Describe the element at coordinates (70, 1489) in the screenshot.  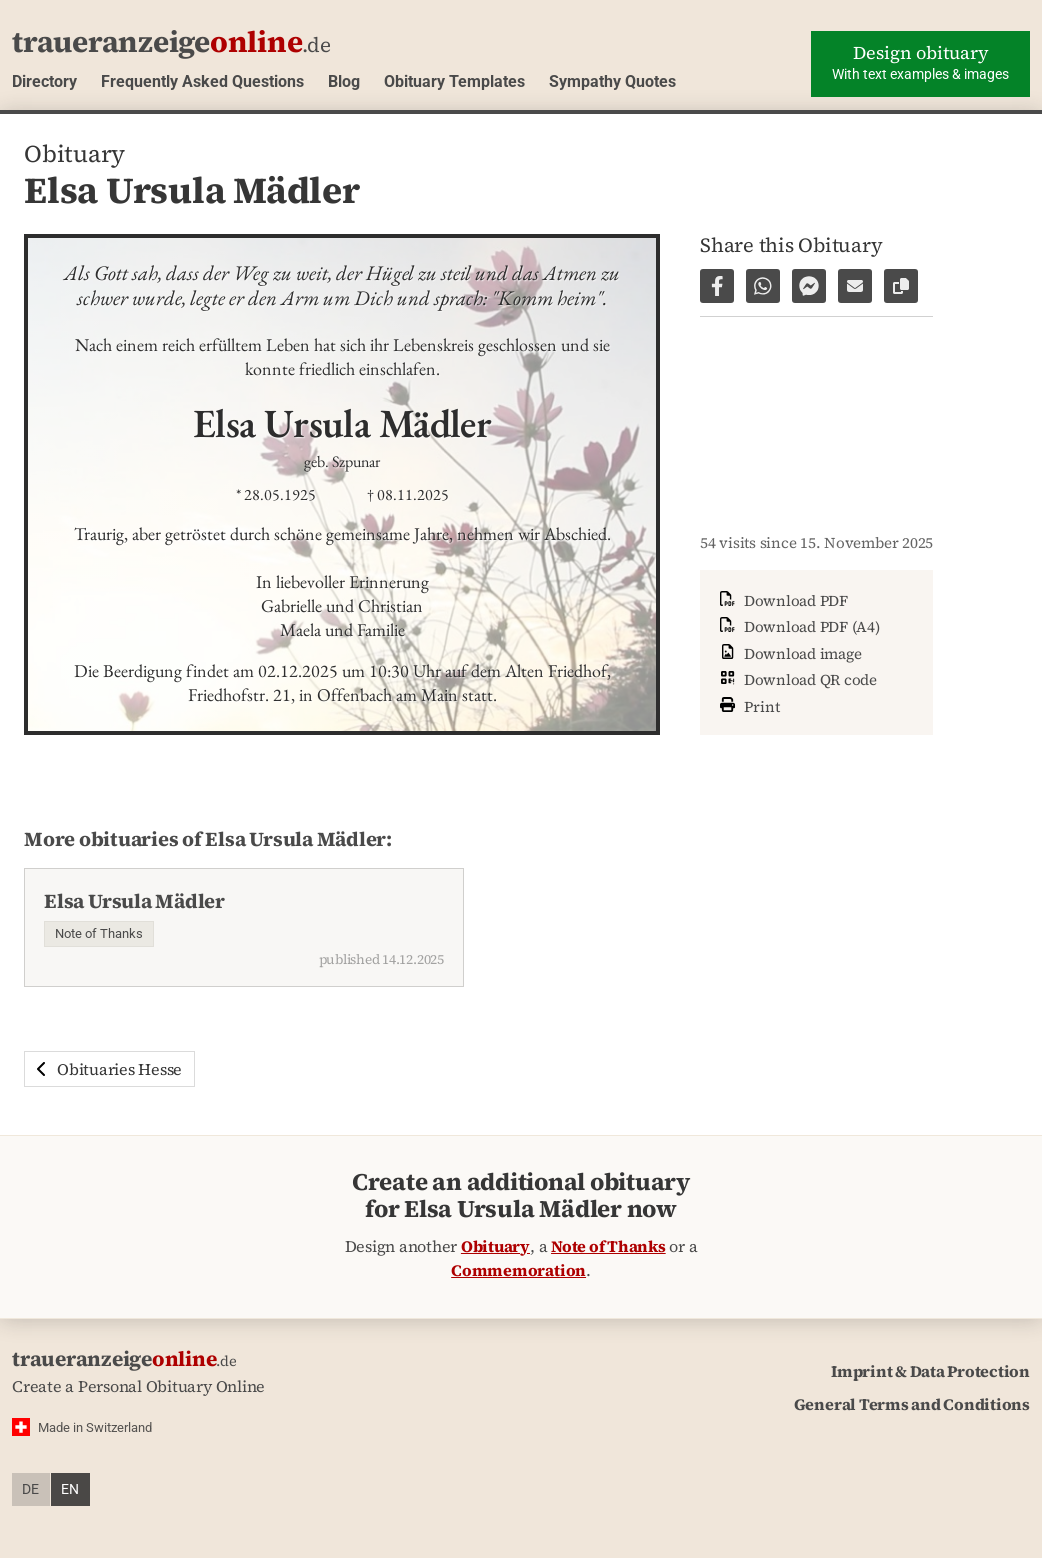
I see `en` at that location.